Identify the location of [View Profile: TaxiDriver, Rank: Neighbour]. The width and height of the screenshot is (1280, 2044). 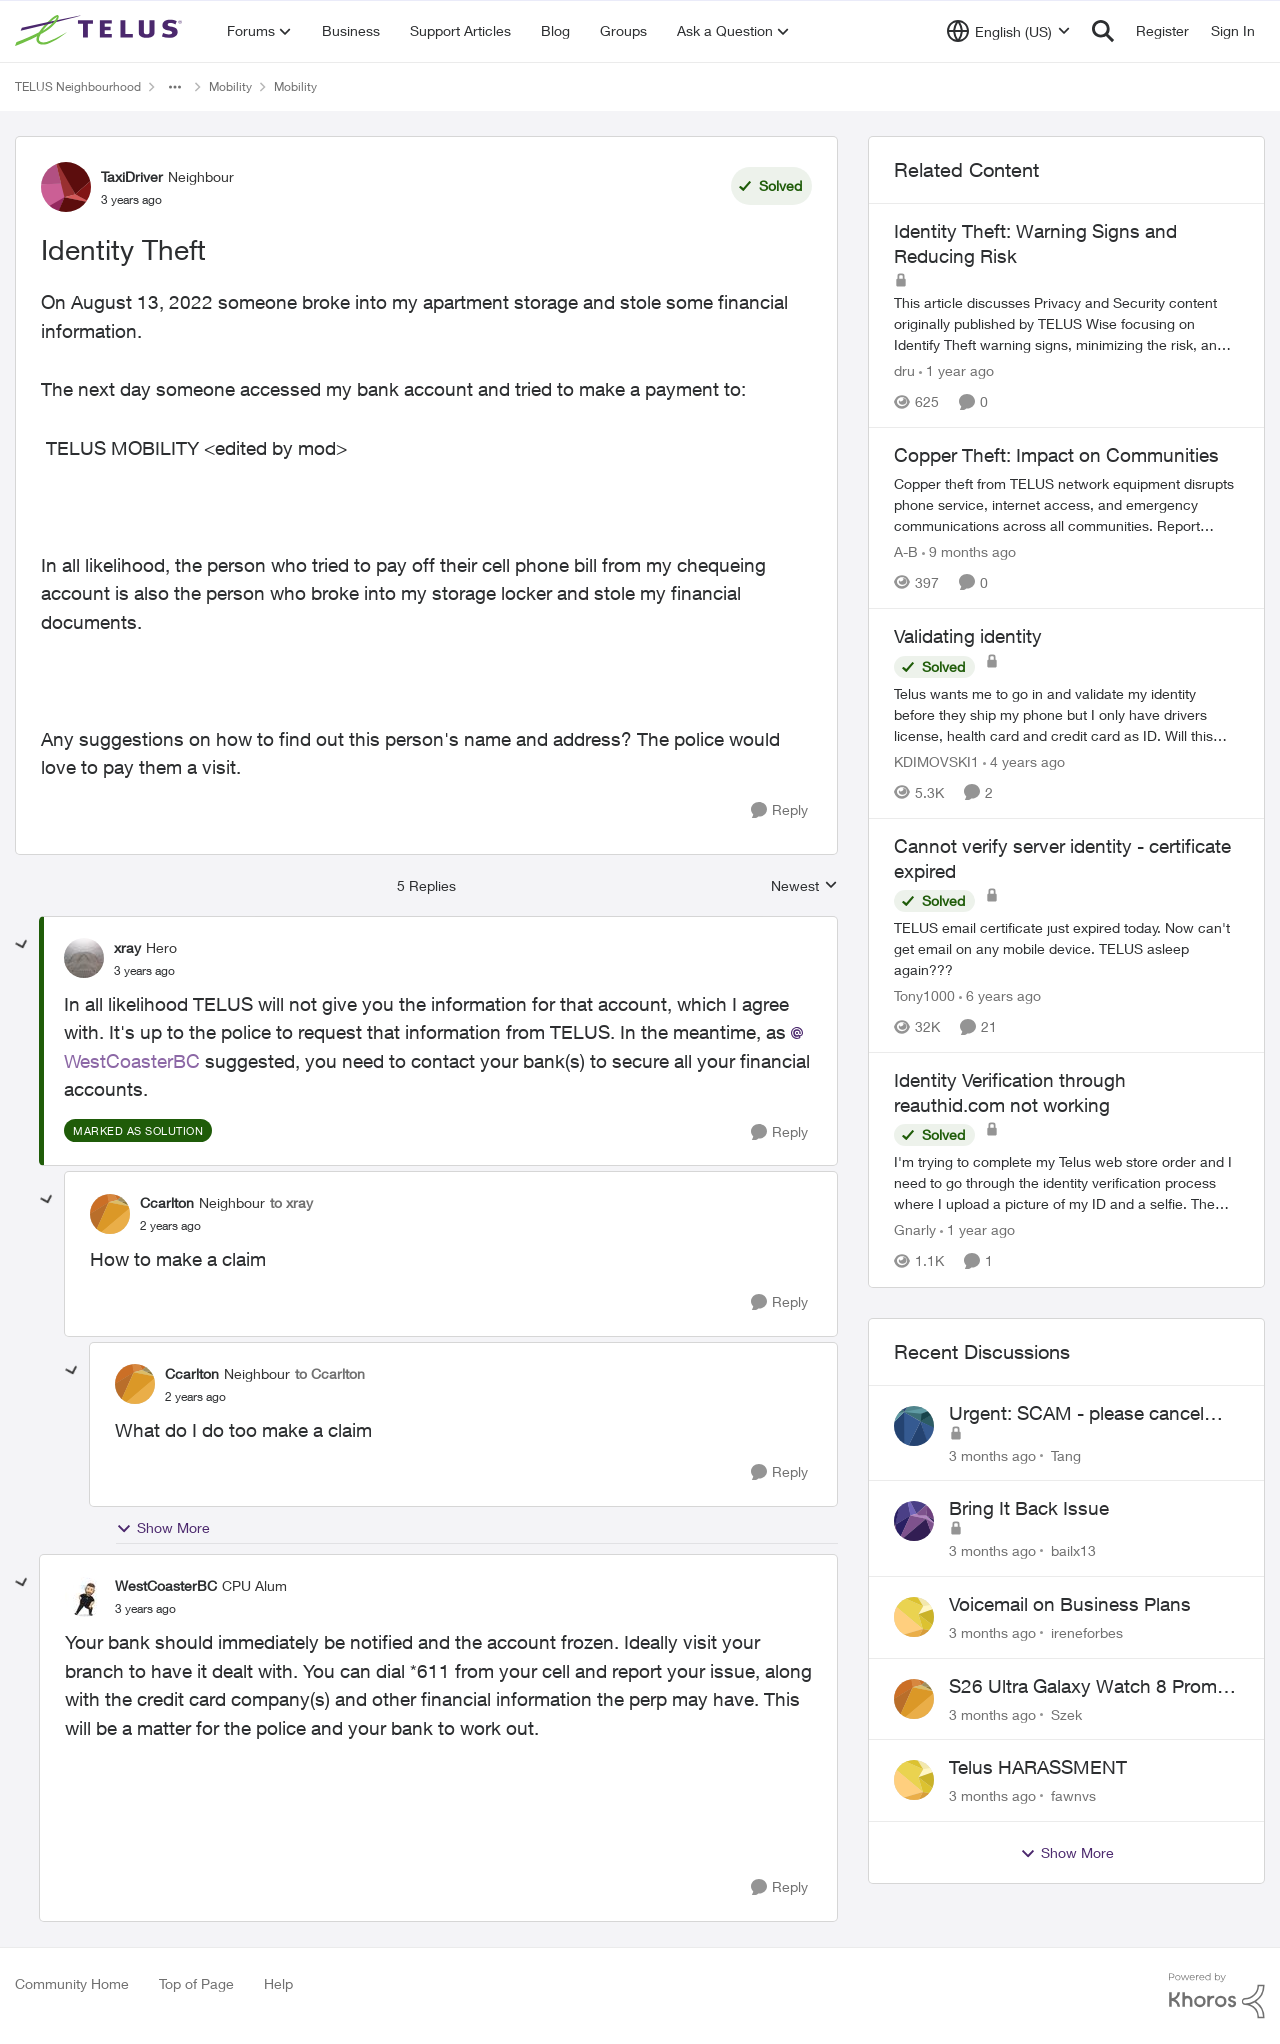
(66, 187).